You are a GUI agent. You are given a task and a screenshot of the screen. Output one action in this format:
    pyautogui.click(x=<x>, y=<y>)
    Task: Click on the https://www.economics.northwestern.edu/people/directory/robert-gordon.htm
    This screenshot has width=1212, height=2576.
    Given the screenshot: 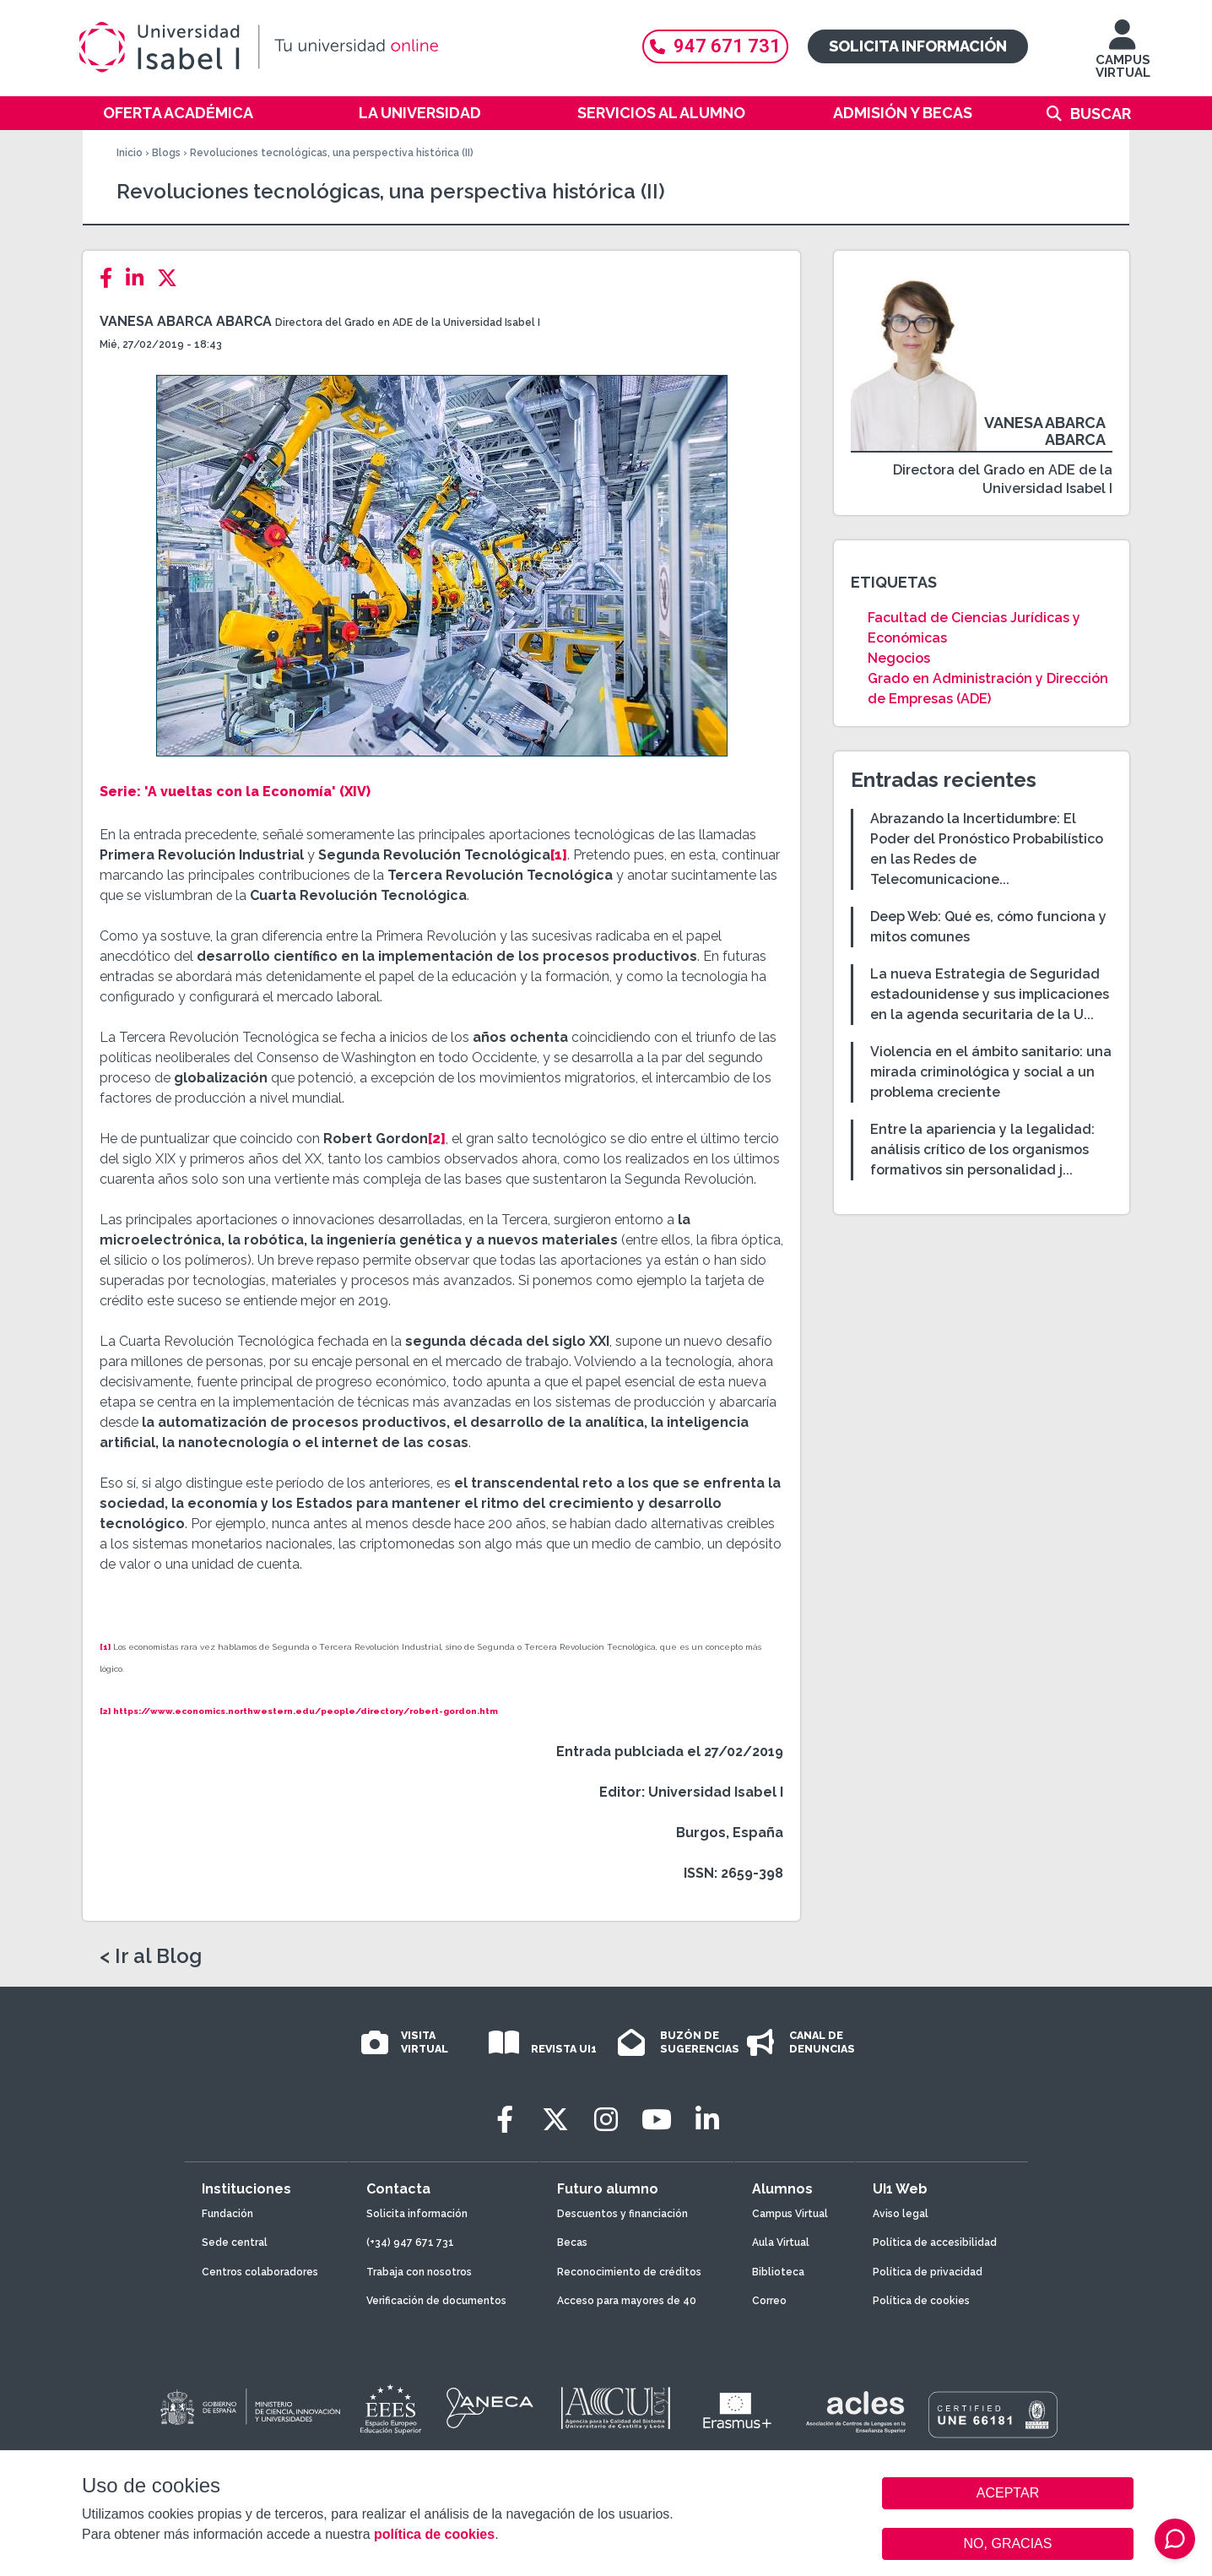 What is the action you would take?
    pyautogui.click(x=305, y=1711)
    